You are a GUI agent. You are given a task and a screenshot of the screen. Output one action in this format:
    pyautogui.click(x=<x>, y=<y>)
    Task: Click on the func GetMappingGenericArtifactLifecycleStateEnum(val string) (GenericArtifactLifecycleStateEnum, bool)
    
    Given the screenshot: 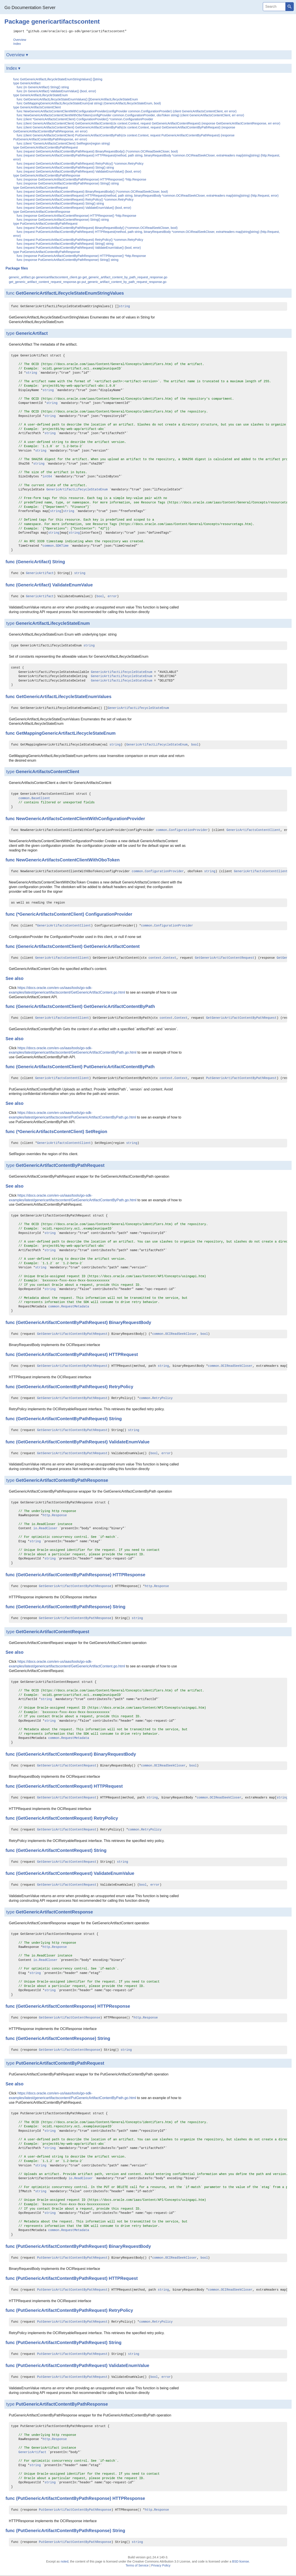 What is the action you would take?
    pyautogui.click(x=89, y=103)
    